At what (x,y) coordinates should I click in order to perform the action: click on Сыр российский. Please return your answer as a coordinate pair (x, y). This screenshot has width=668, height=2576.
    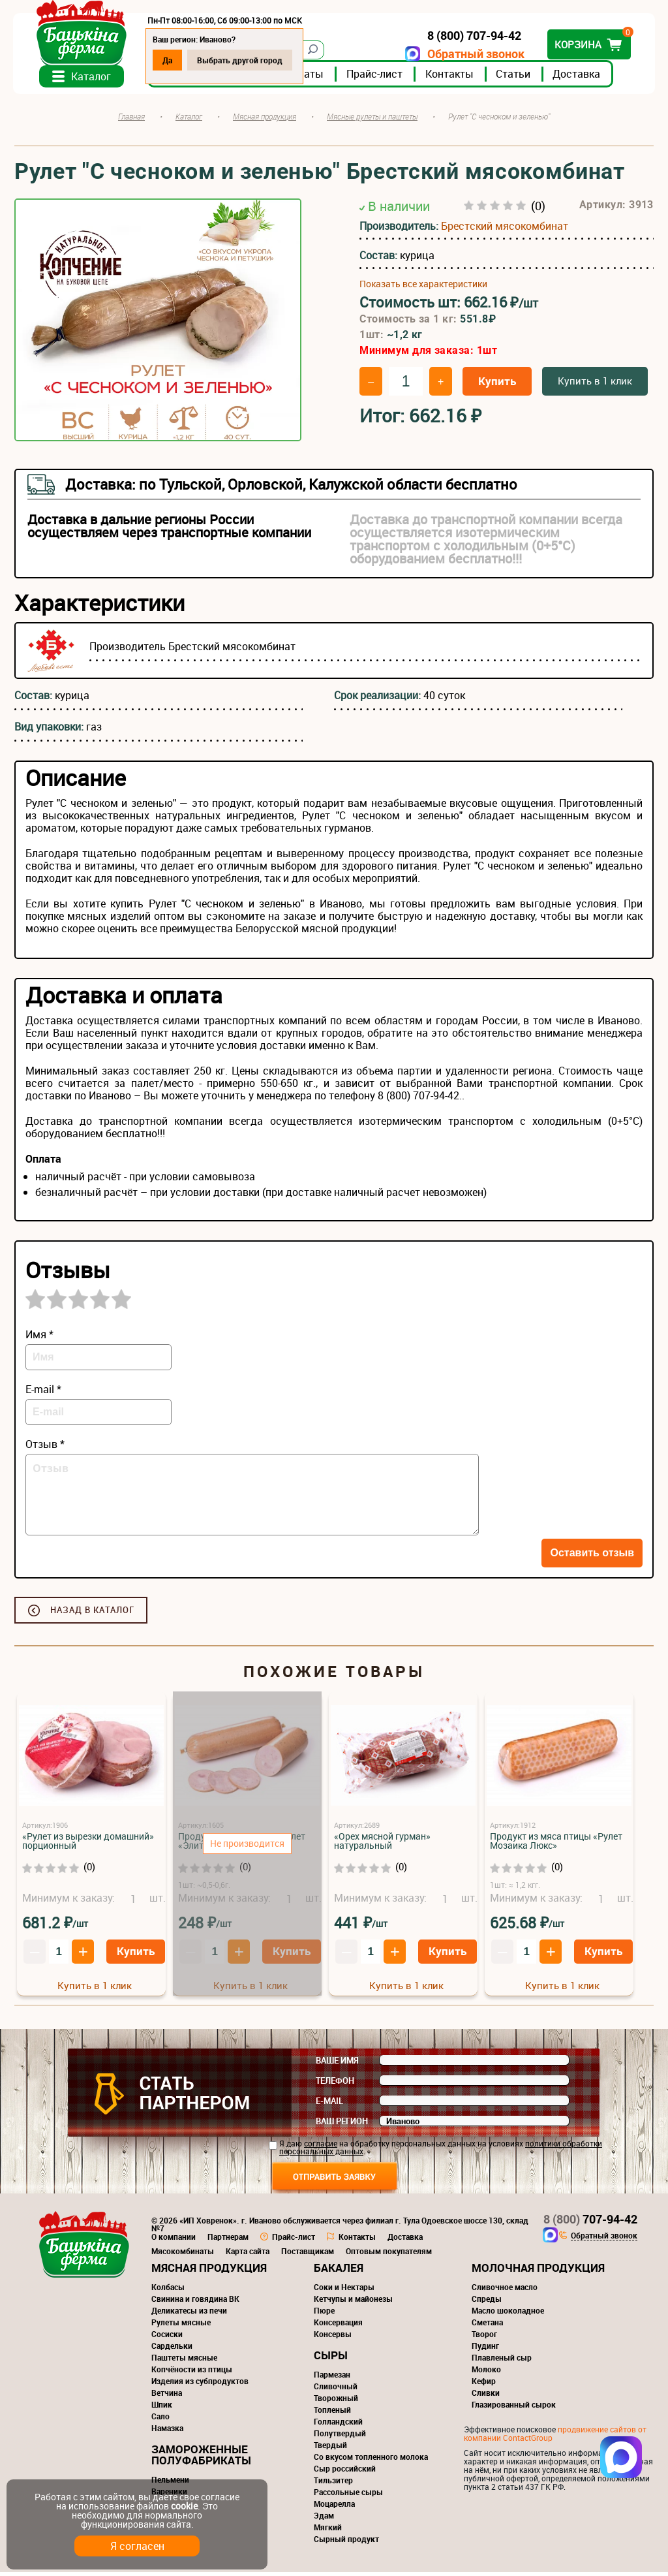
    Looking at the image, I should click on (345, 2472).